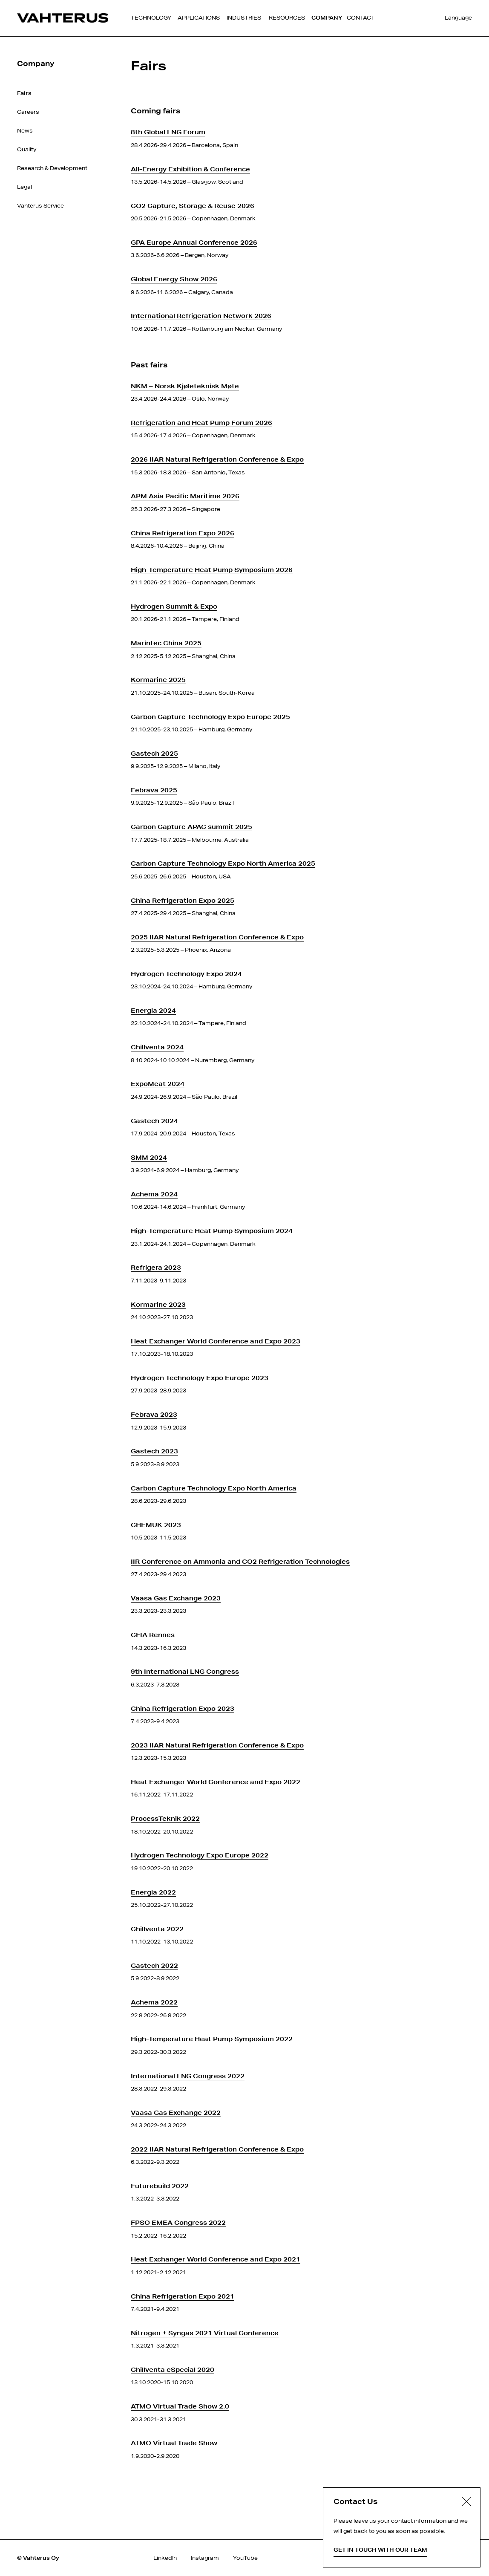 This screenshot has width=489, height=2576. Describe the element at coordinates (194, 242) in the screenshot. I see `GPA Europe Annual Conference 2026` at that location.